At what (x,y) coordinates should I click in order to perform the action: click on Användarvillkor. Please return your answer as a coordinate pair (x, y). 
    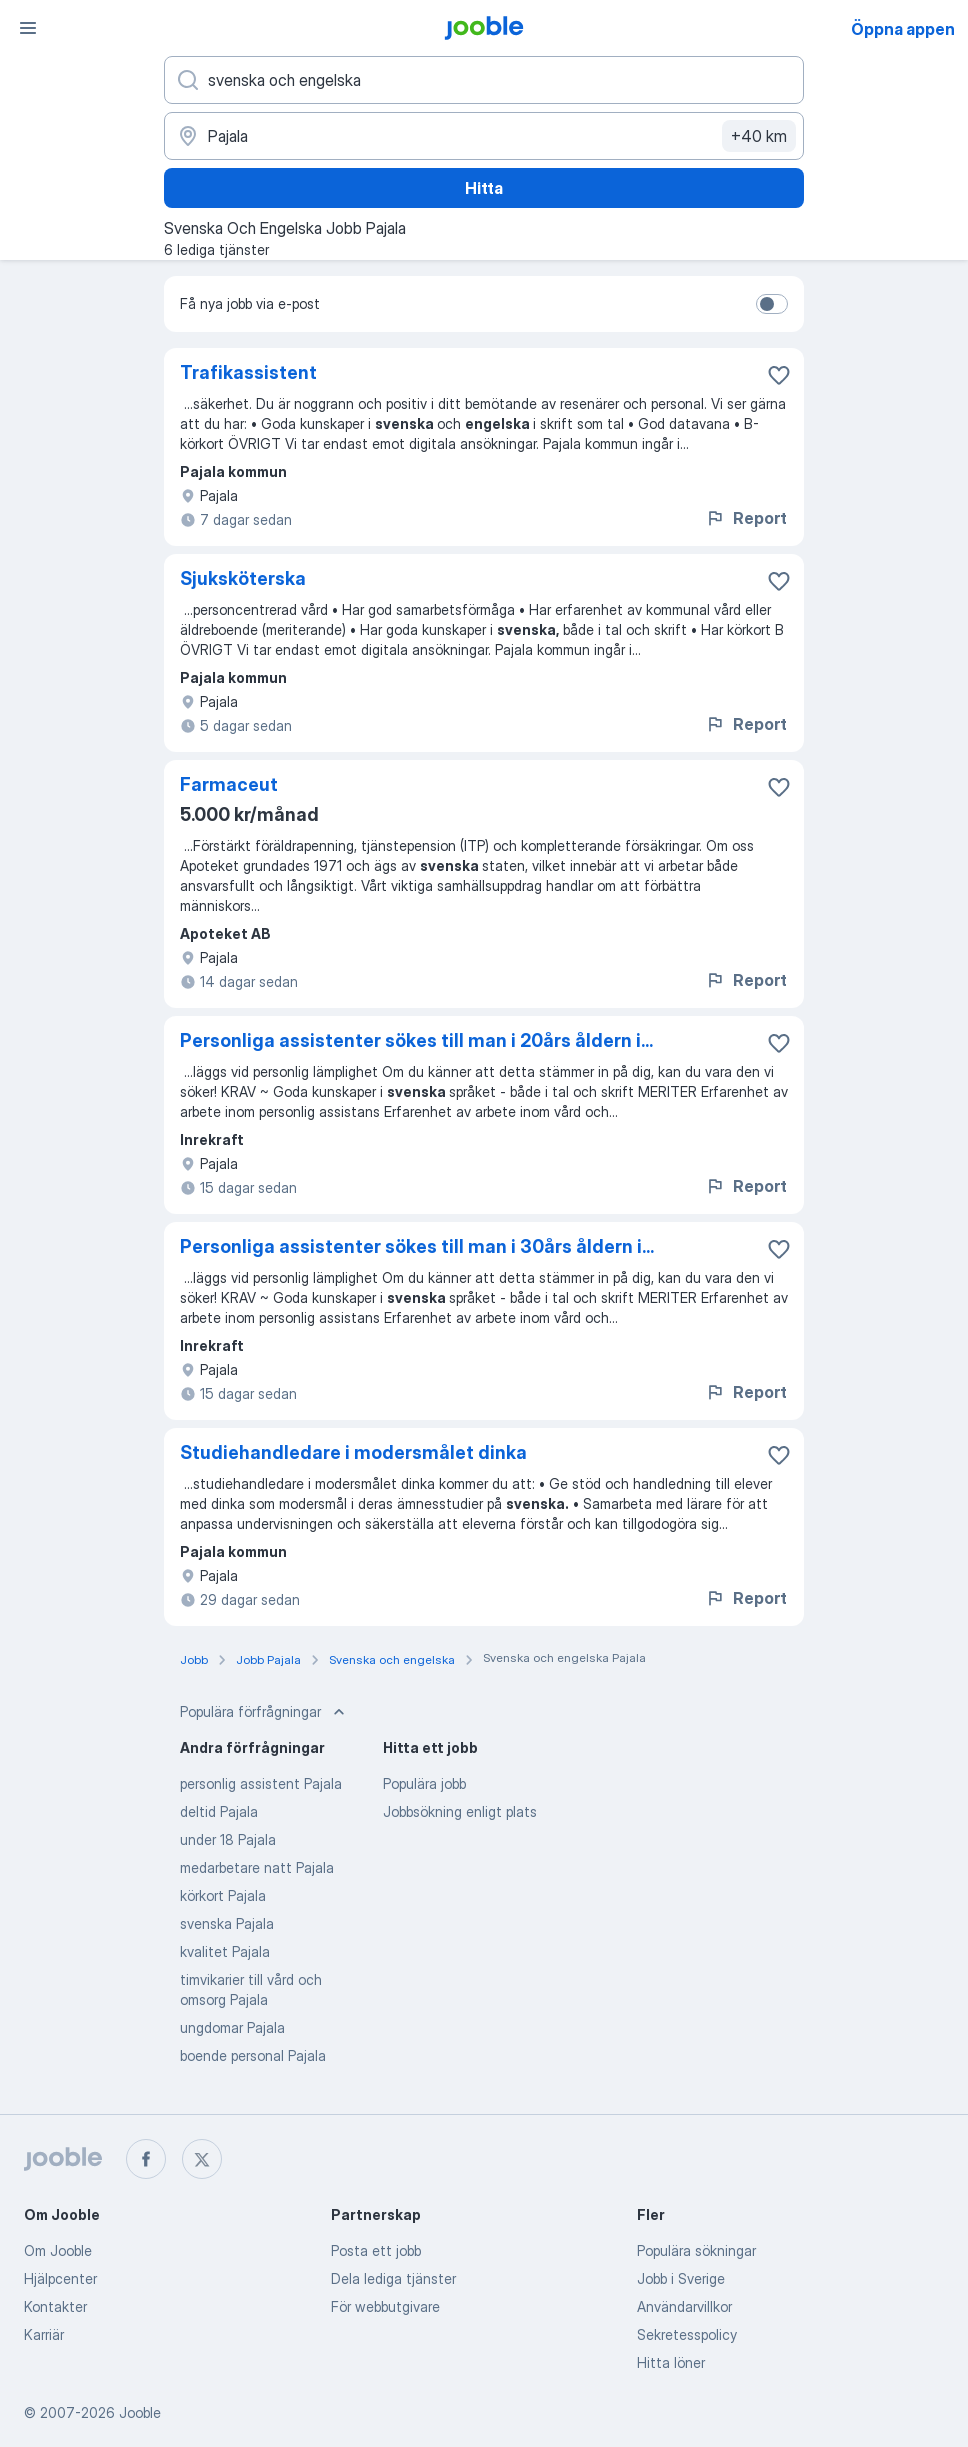
    Looking at the image, I should click on (684, 2306).